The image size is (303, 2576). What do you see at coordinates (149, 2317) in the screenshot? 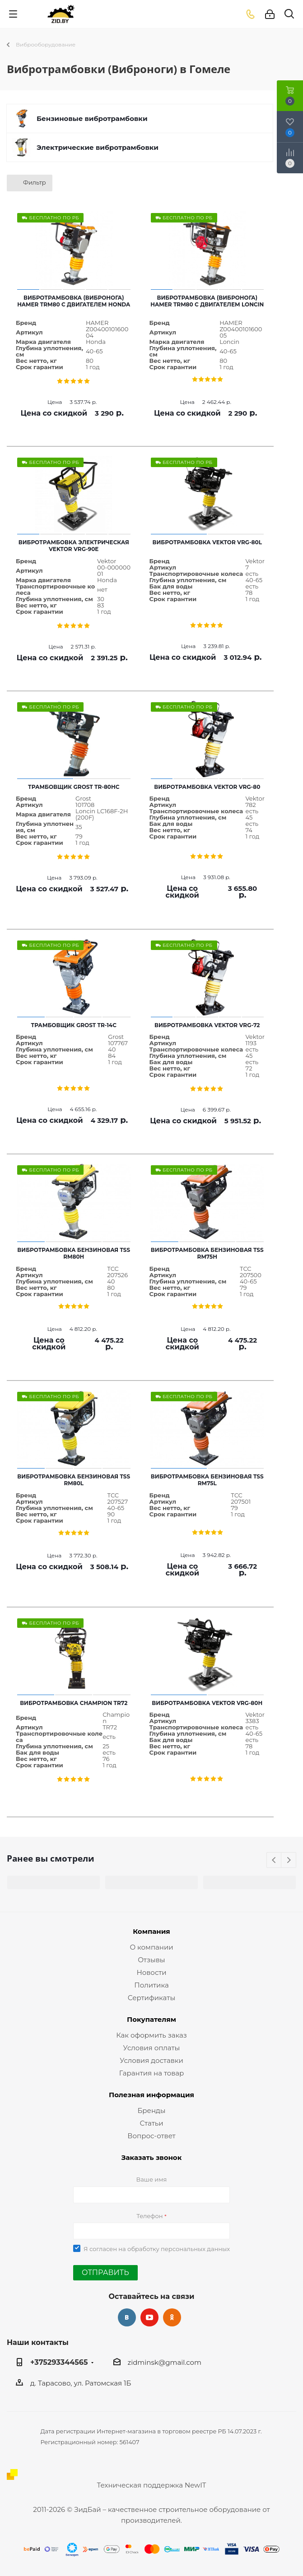
I see `YouTube` at bounding box center [149, 2317].